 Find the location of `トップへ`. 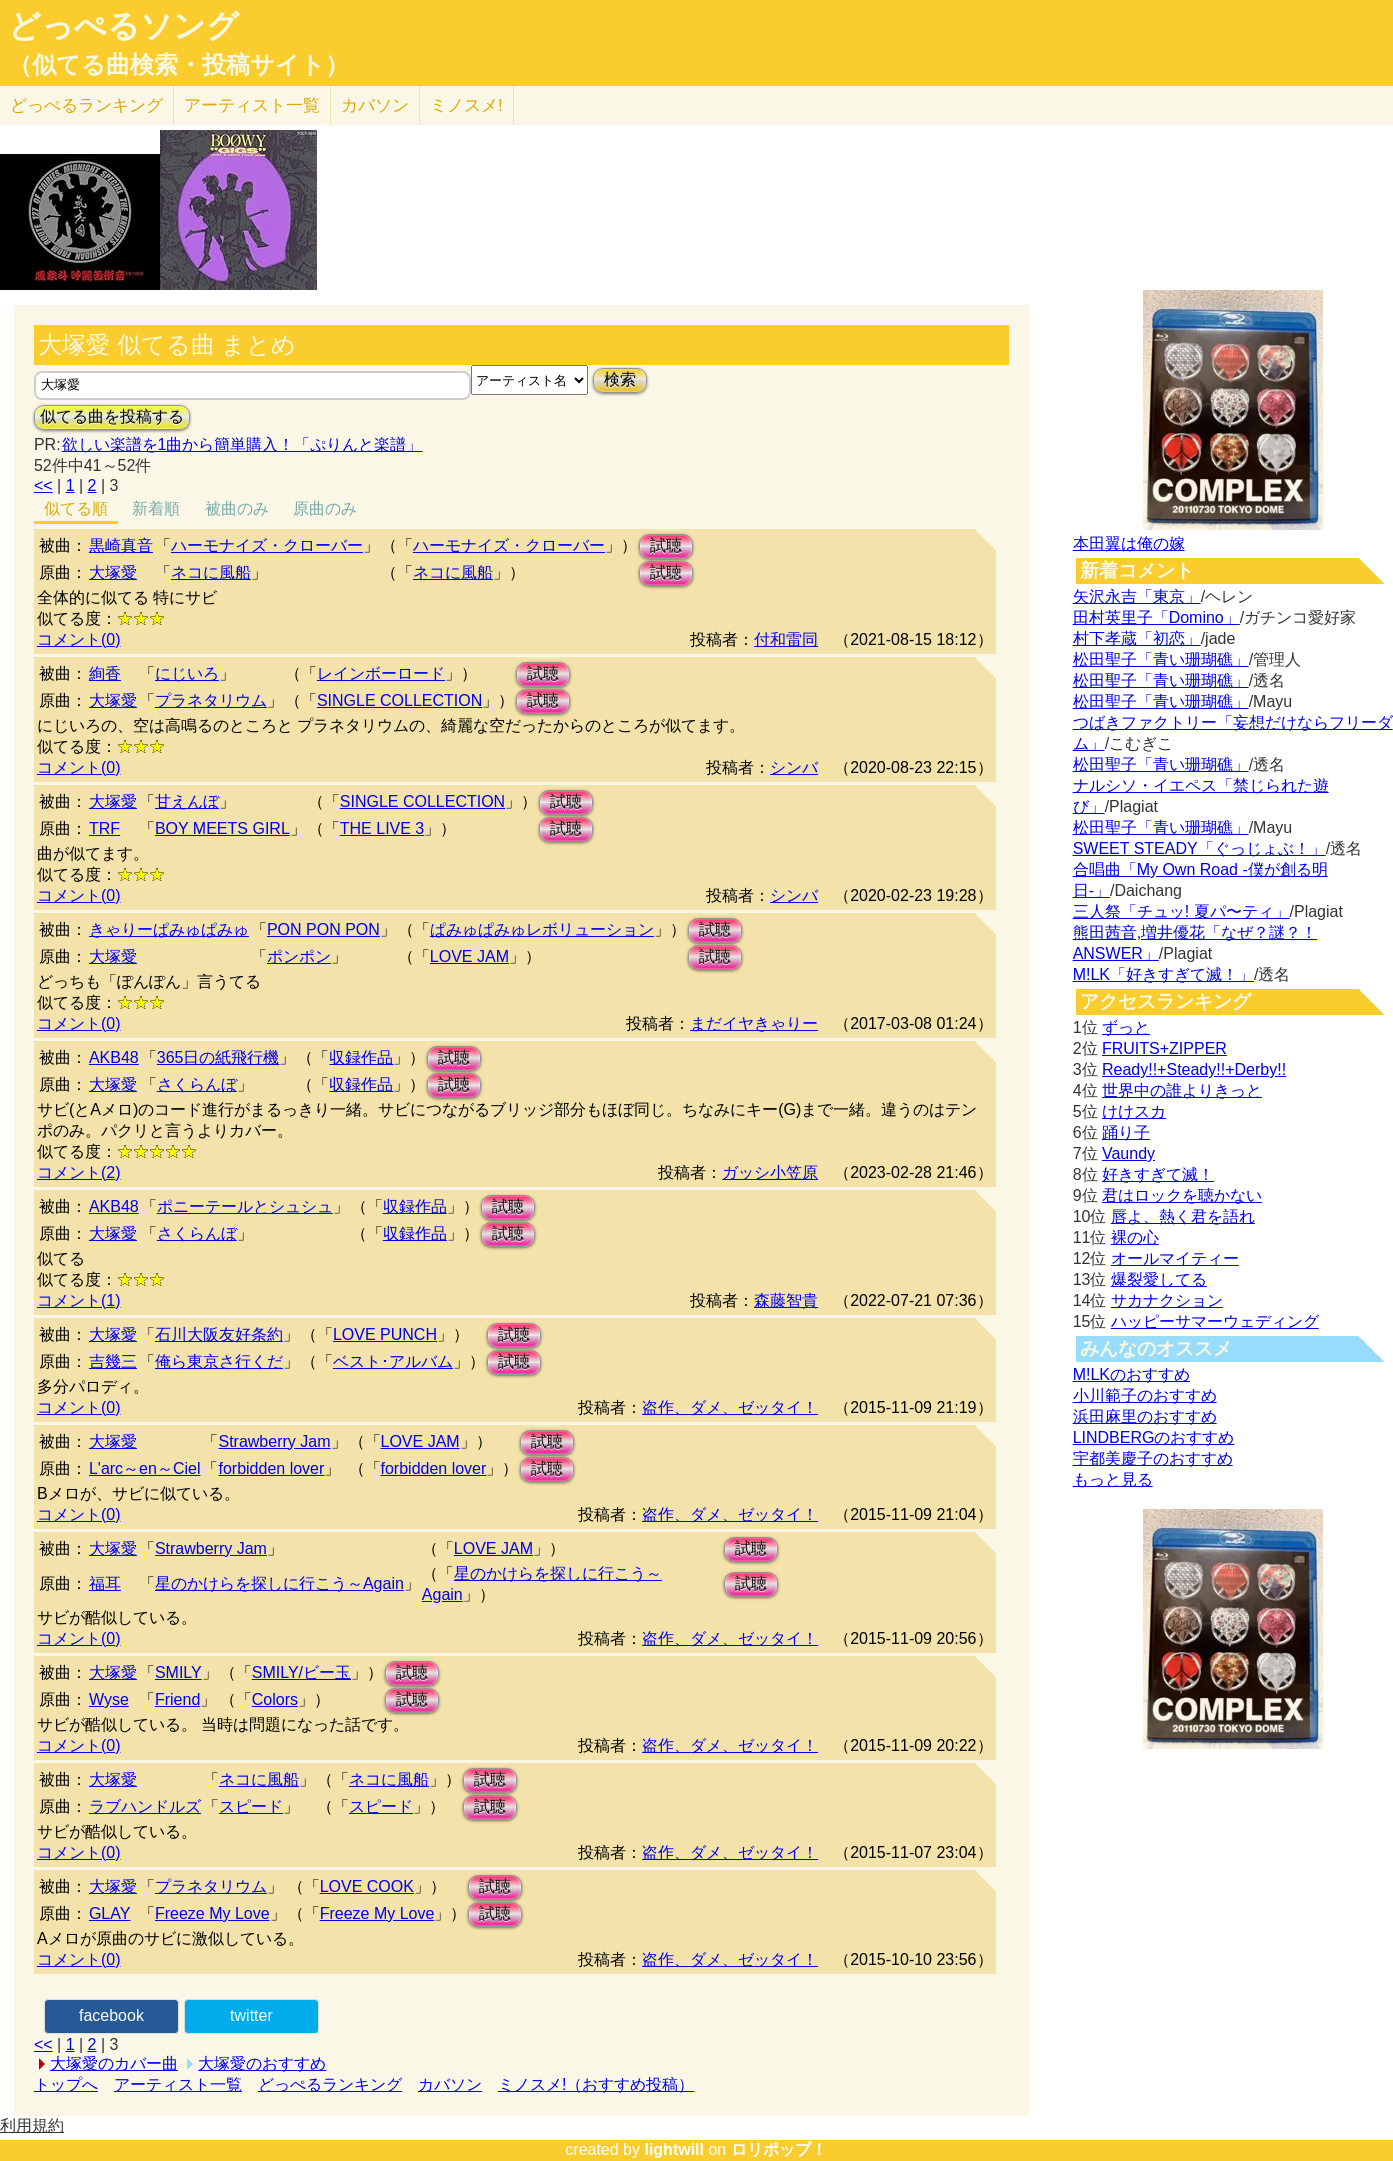

トップへ is located at coordinates (66, 2084).